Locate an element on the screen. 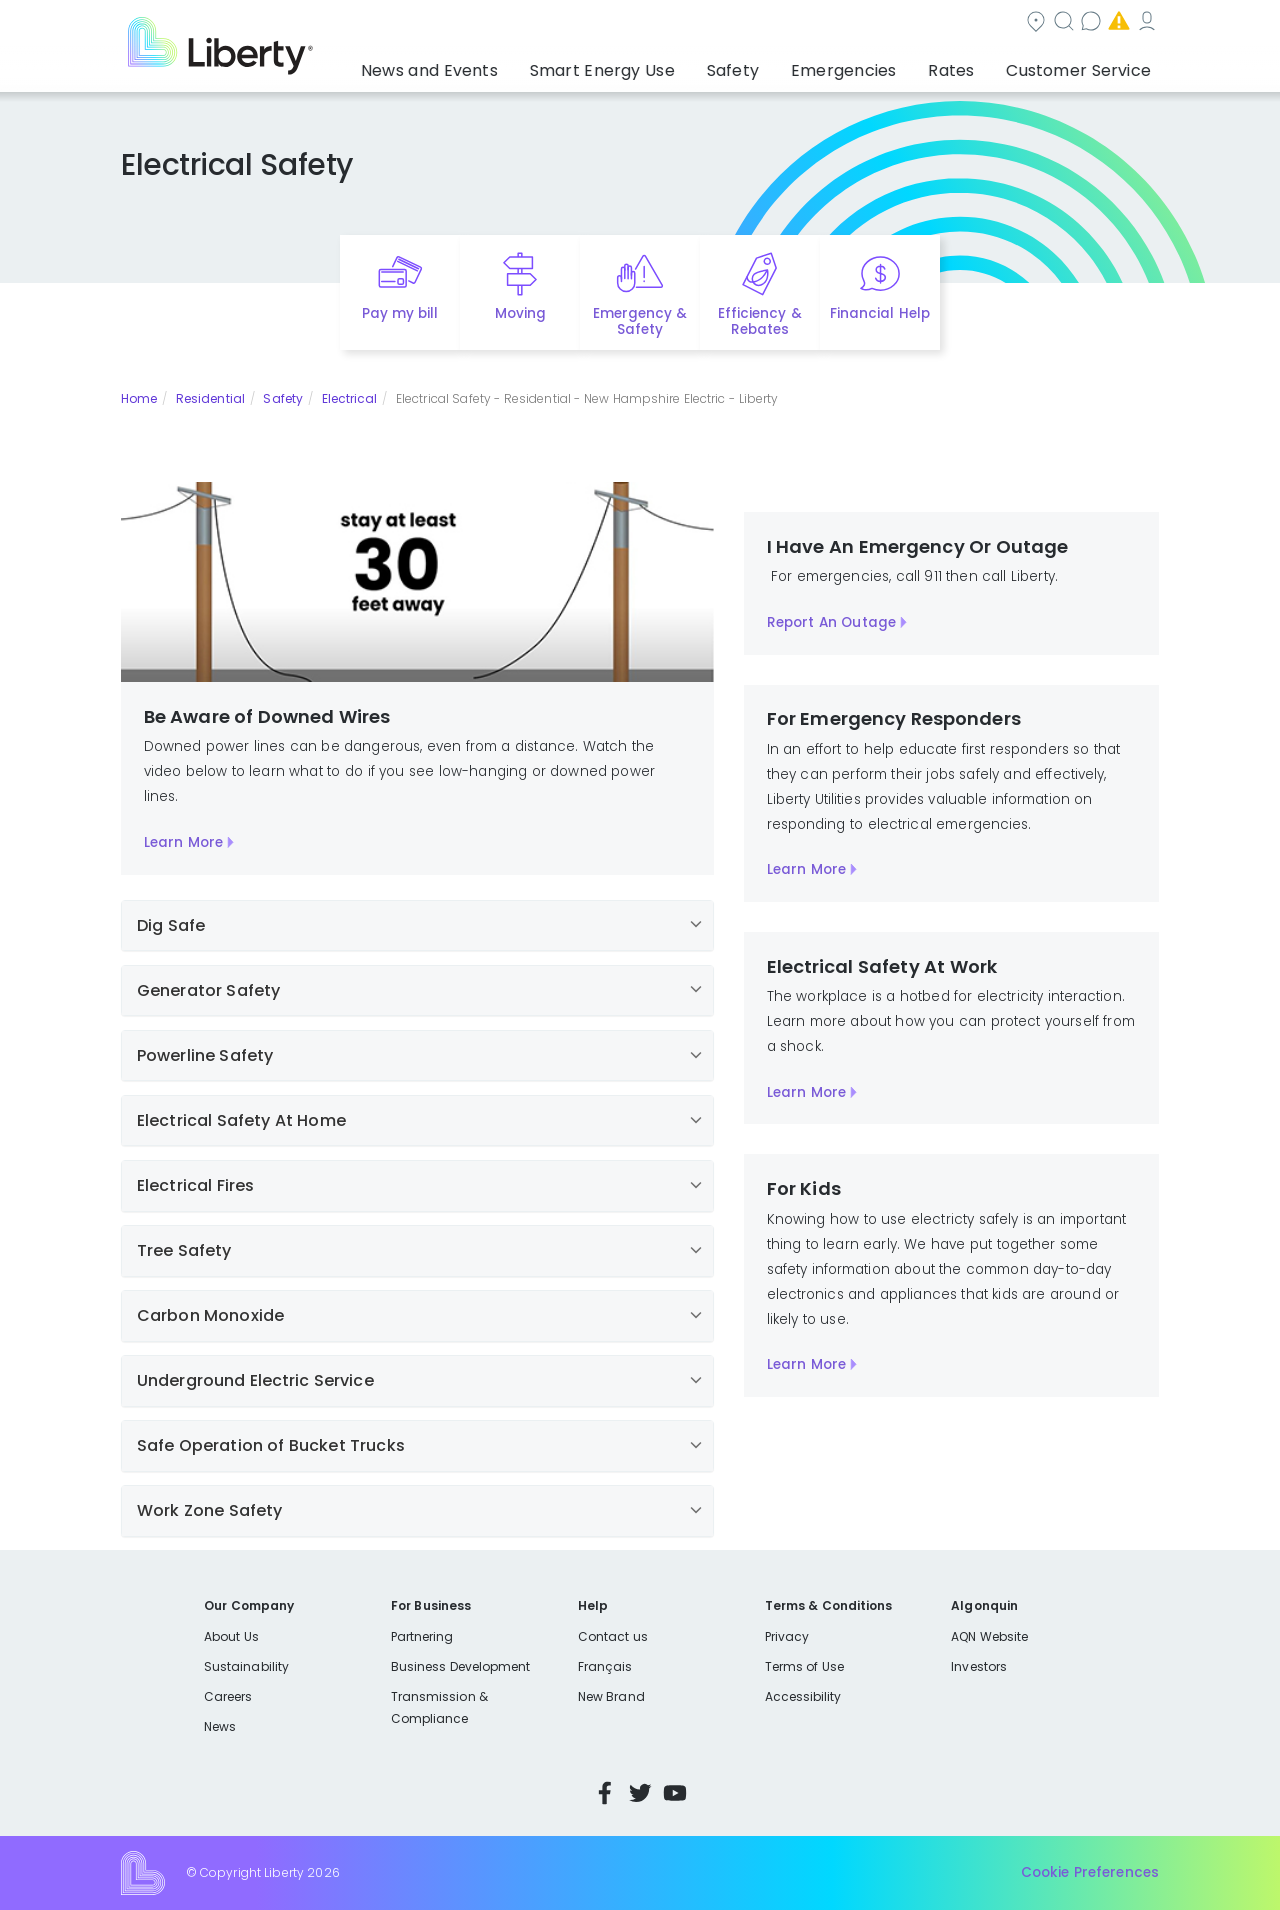  YouTube [Visit Liberty’s YouTube channel] is located at coordinates (675, 1793).